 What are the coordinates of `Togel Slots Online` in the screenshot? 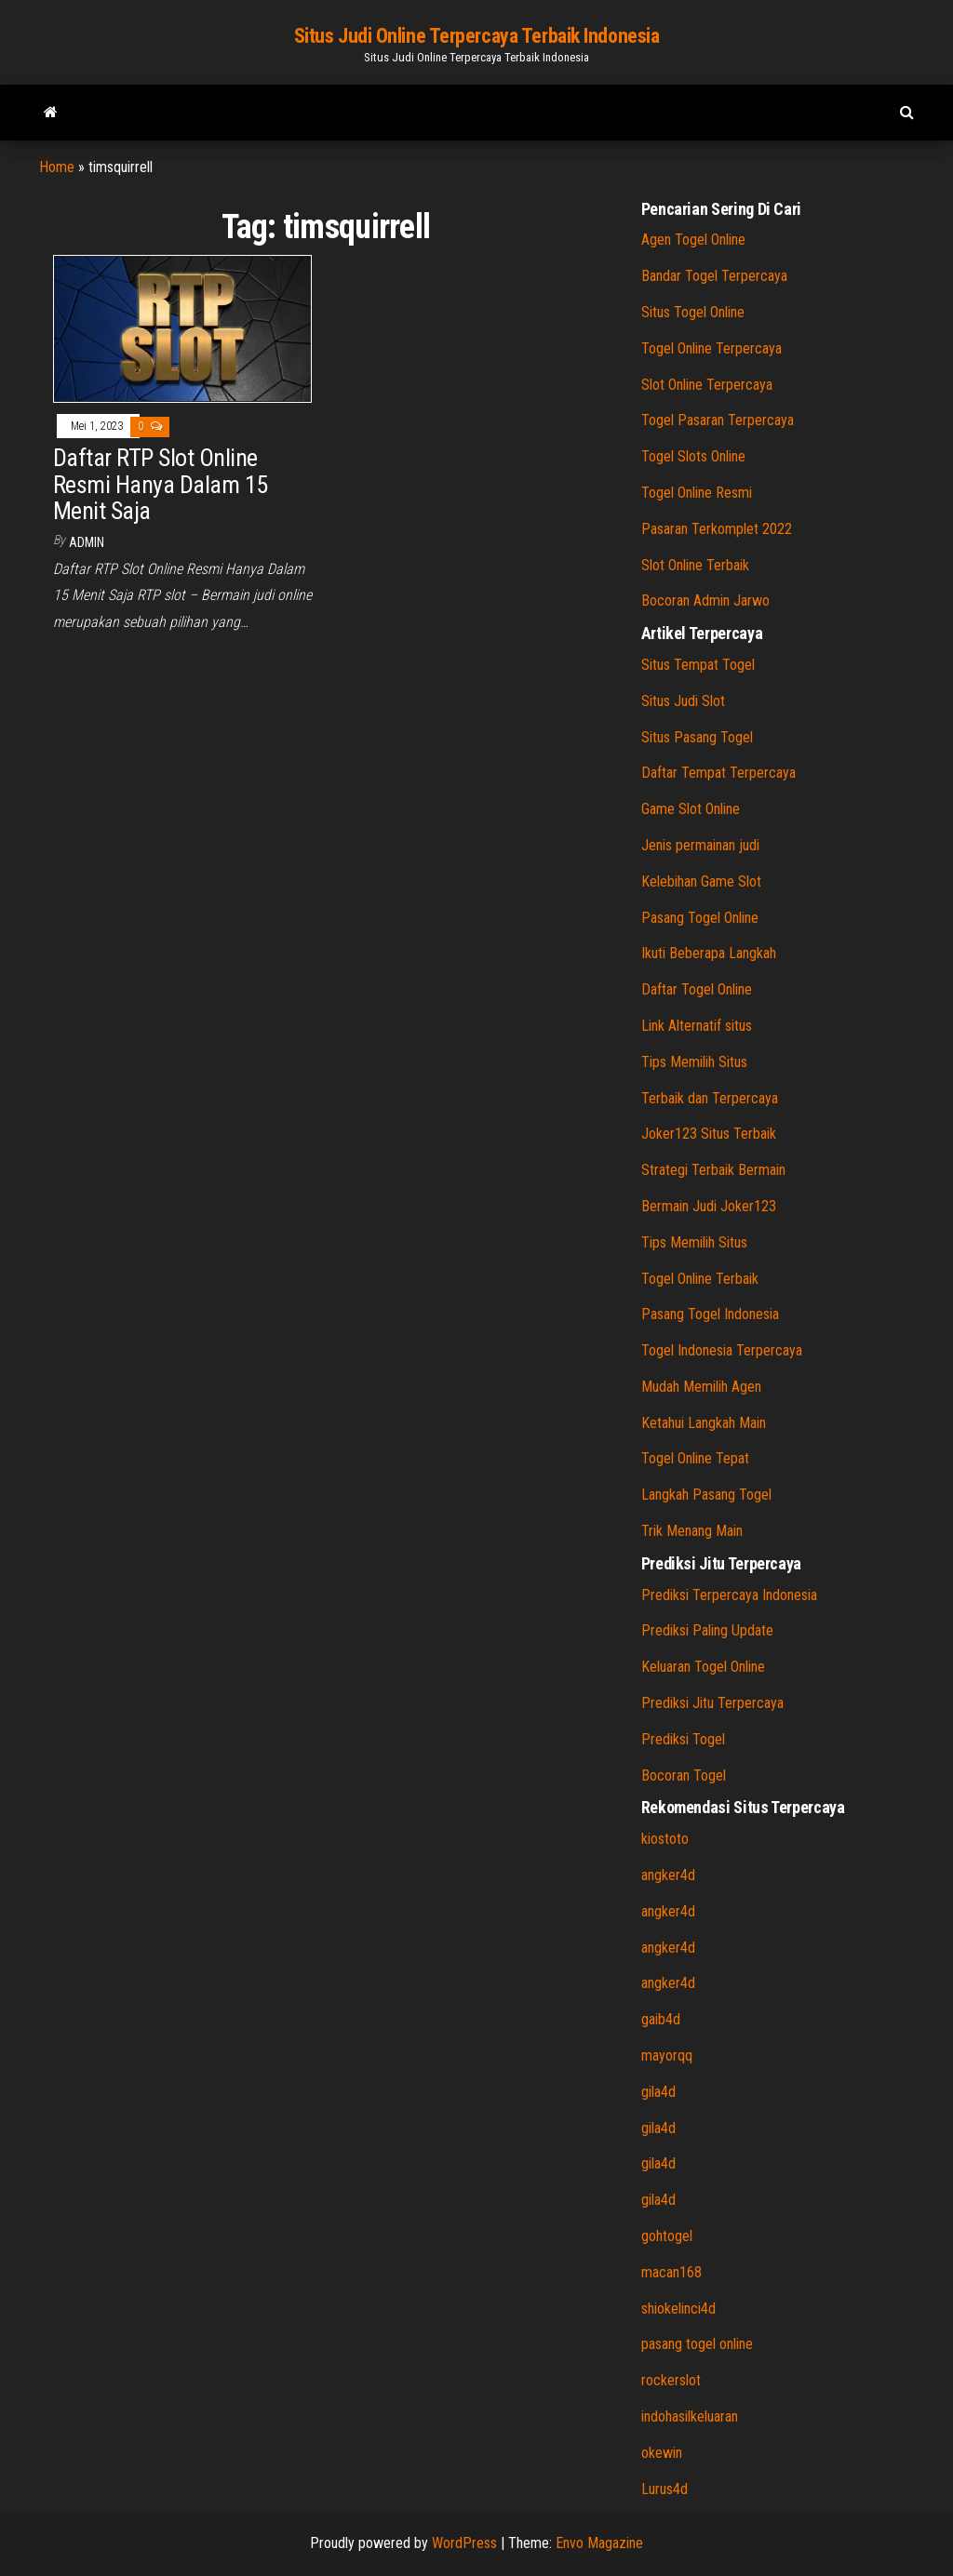 It's located at (693, 456).